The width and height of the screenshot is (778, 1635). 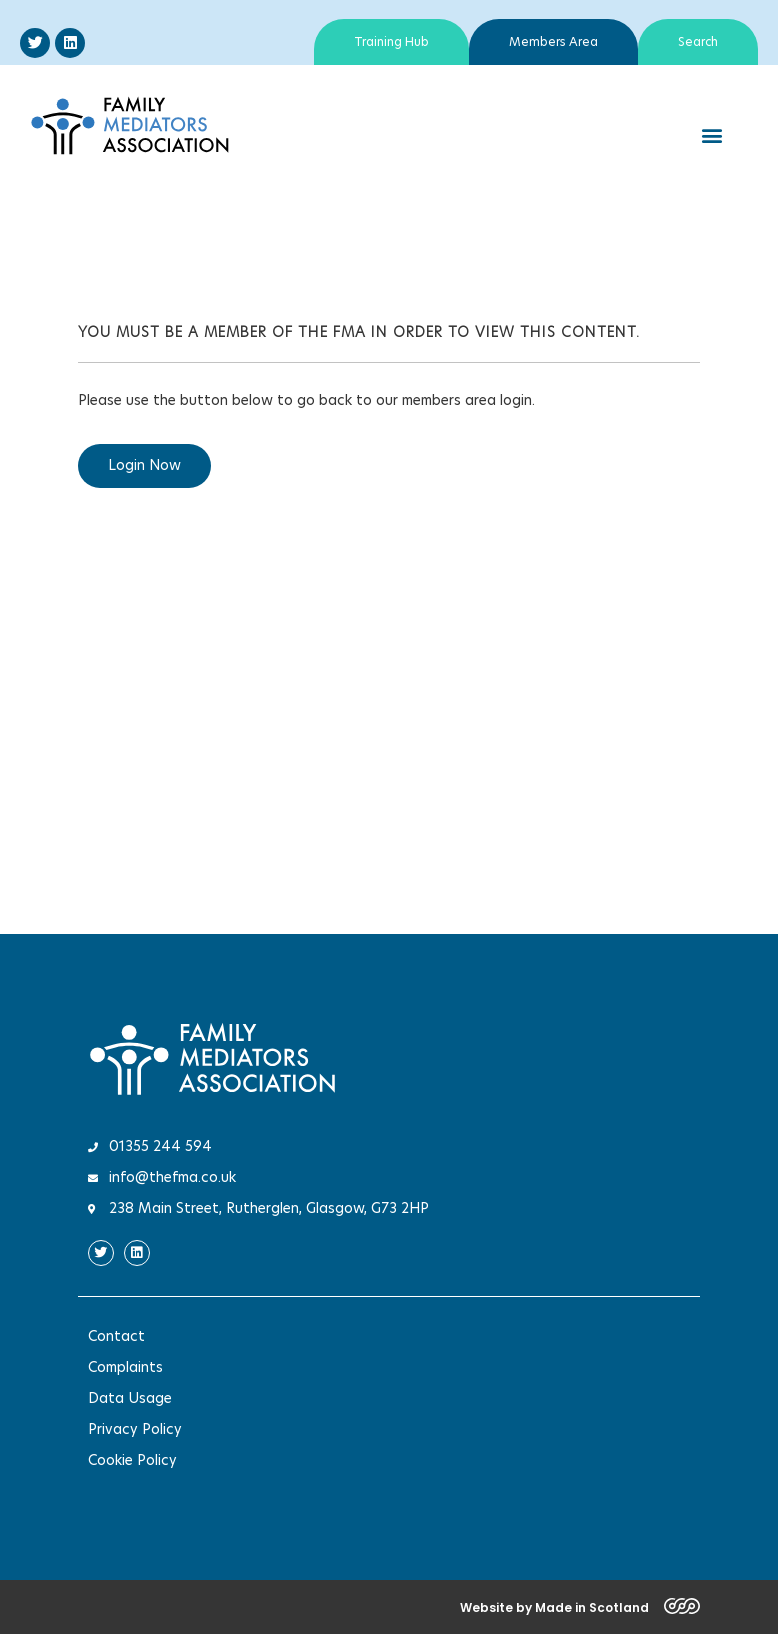 I want to click on Search, so click(x=698, y=42).